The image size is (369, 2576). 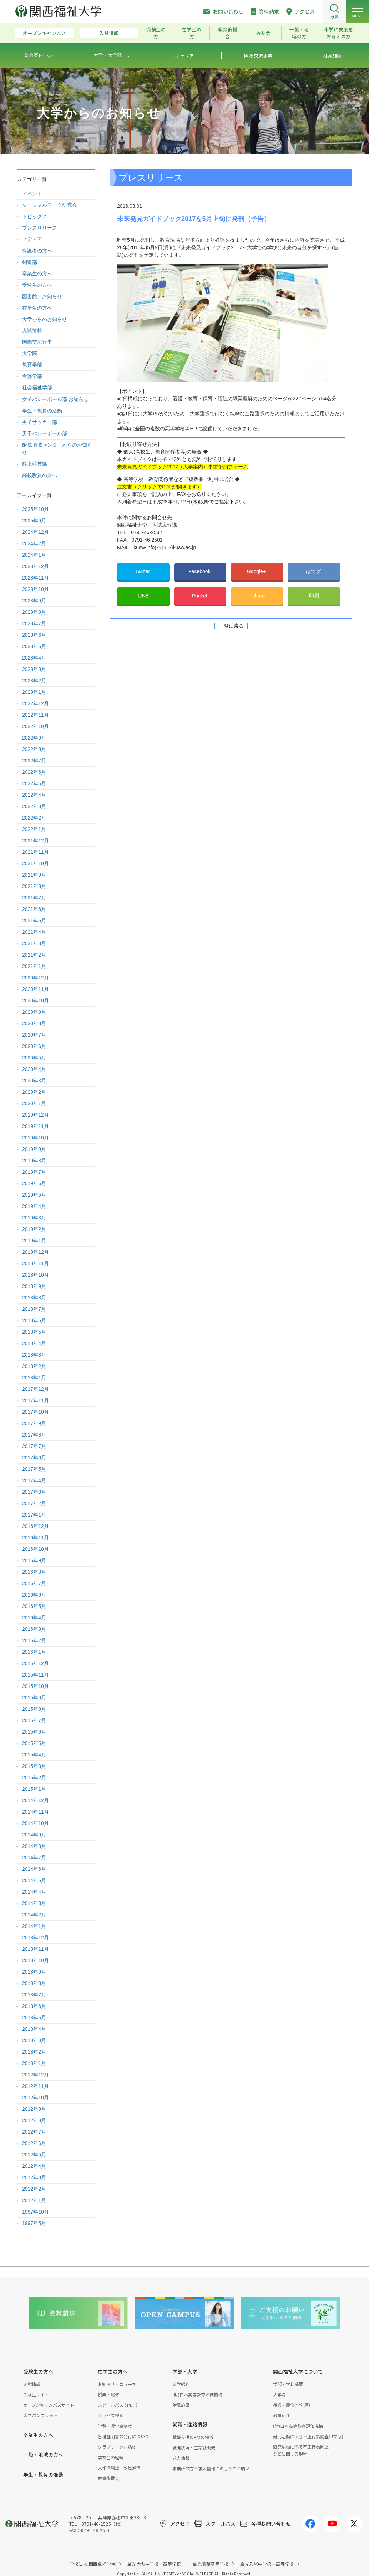 What do you see at coordinates (123, 2436) in the screenshot?
I see `各種証明書の発行について` at bounding box center [123, 2436].